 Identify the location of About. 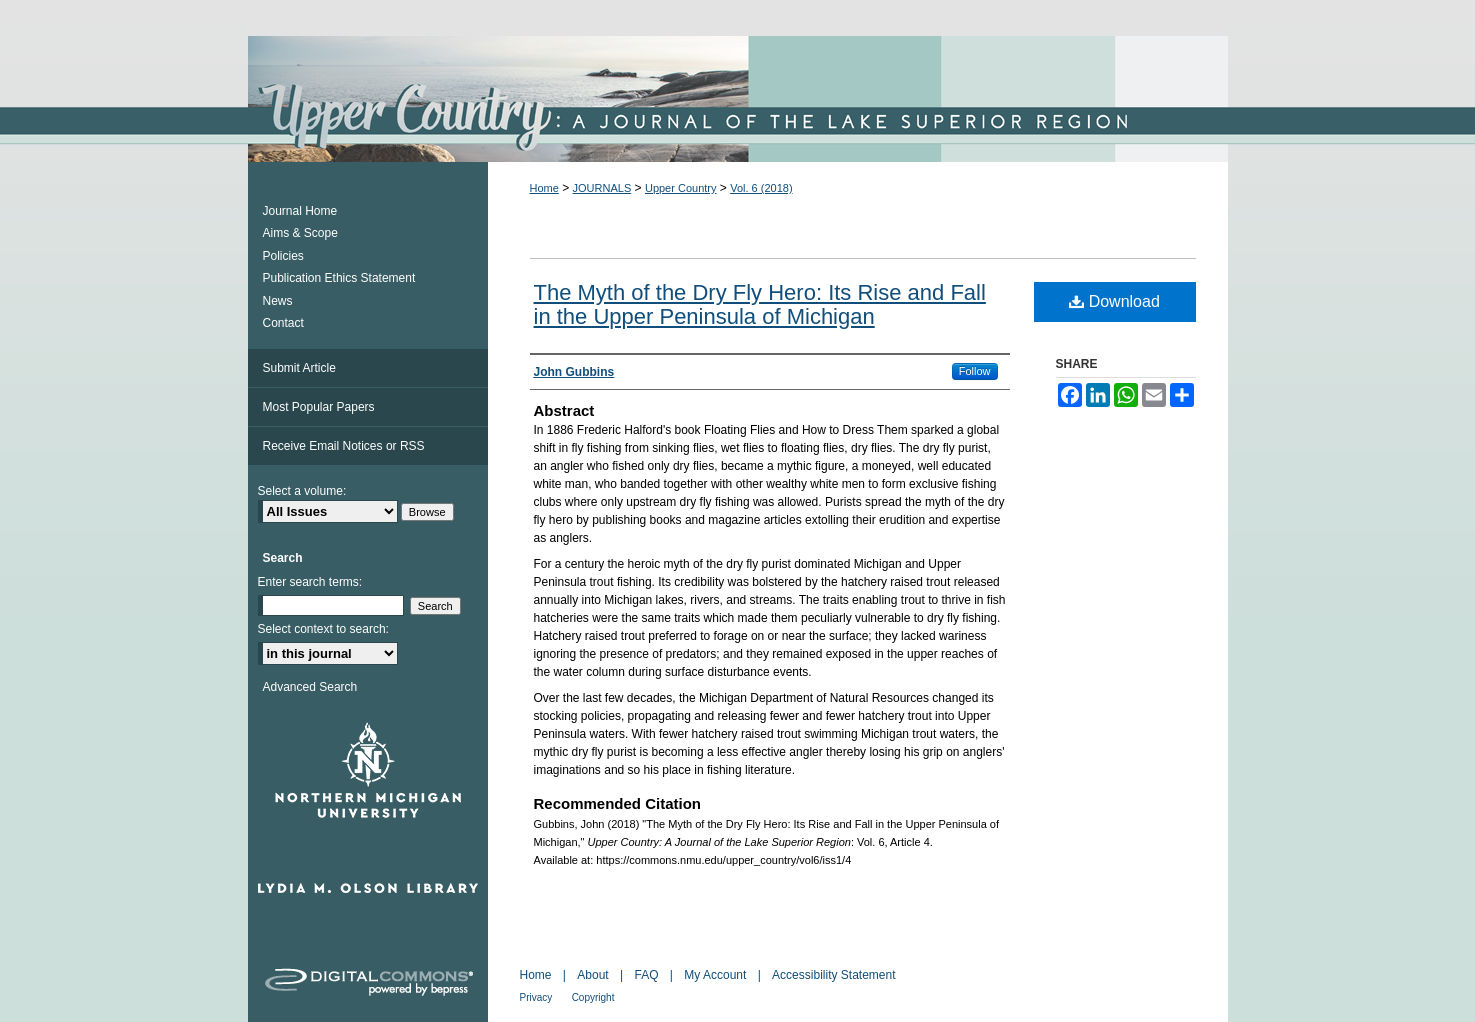
(592, 975).